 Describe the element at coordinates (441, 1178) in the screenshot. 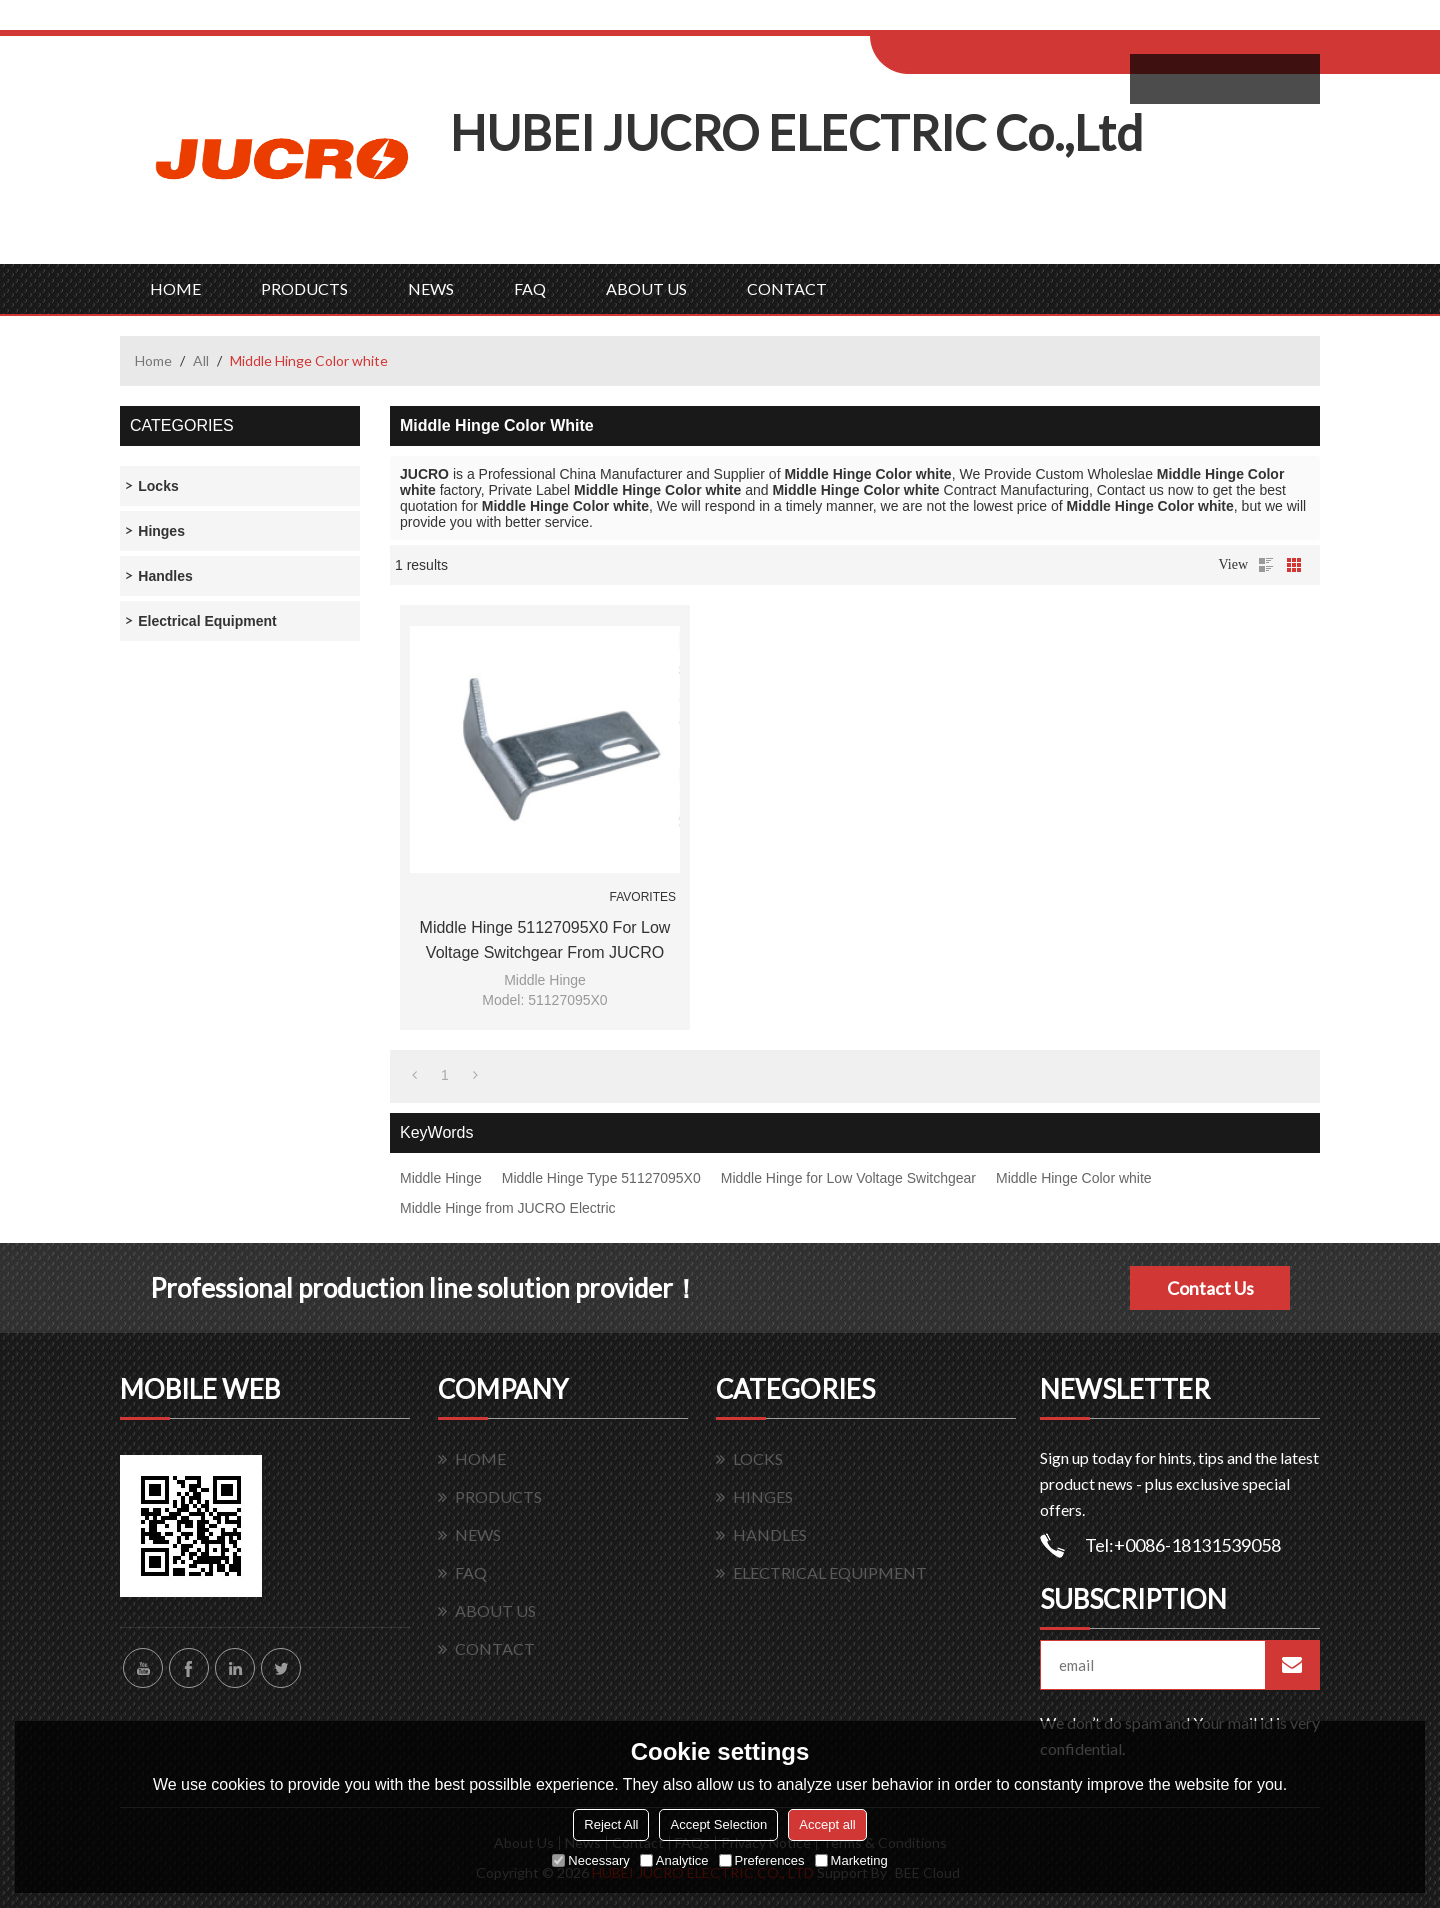

I see `Middle Hinge` at that location.